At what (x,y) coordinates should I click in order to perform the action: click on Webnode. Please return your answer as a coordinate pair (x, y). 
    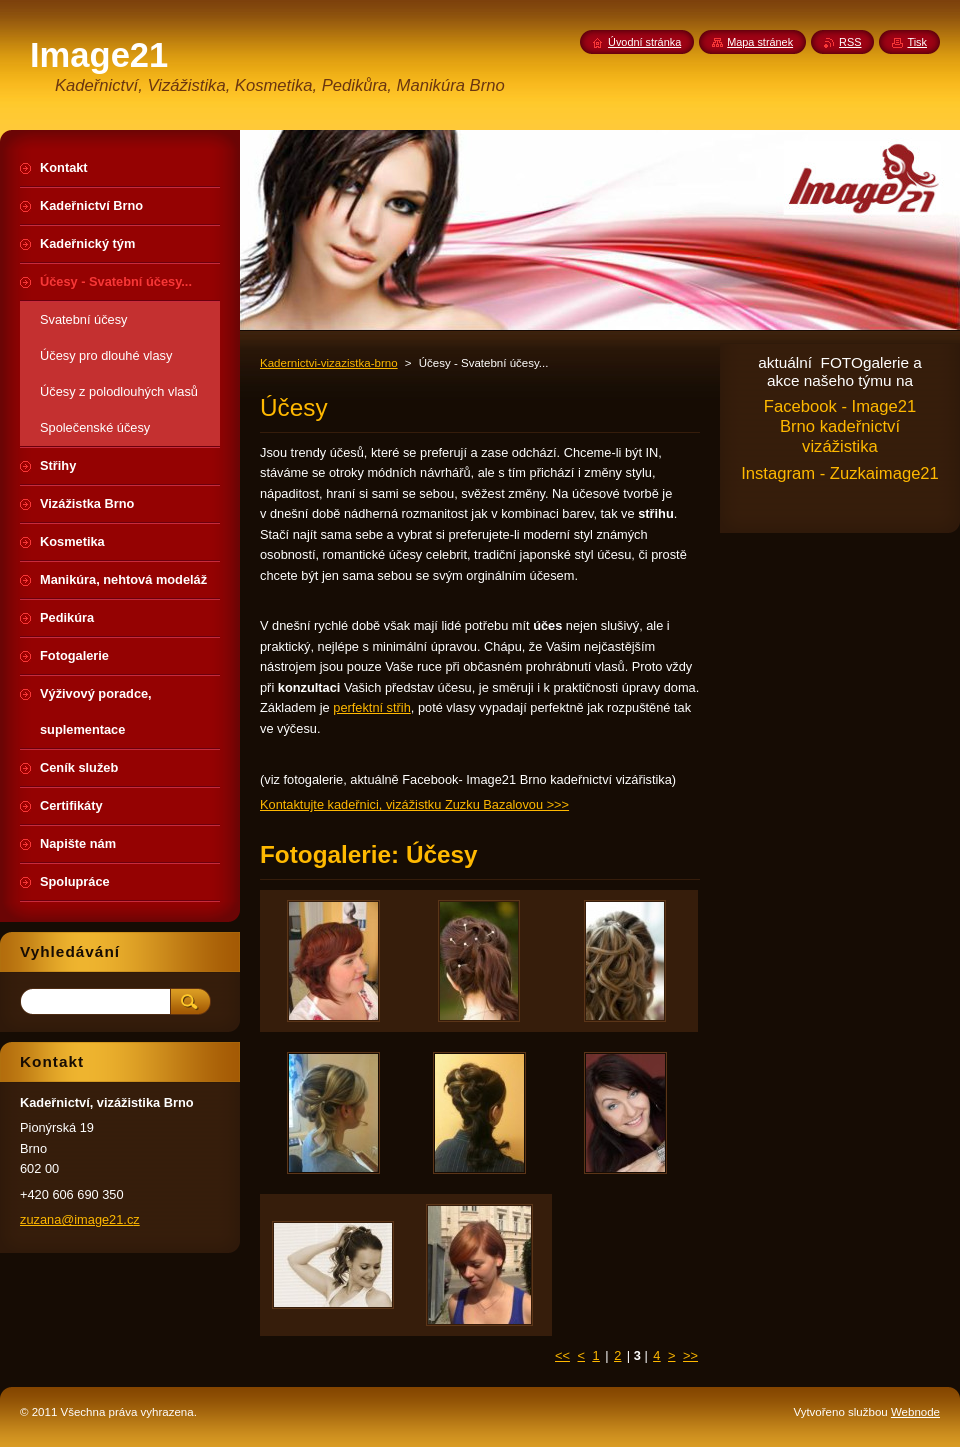
    Looking at the image, I should click on (915, 1412).